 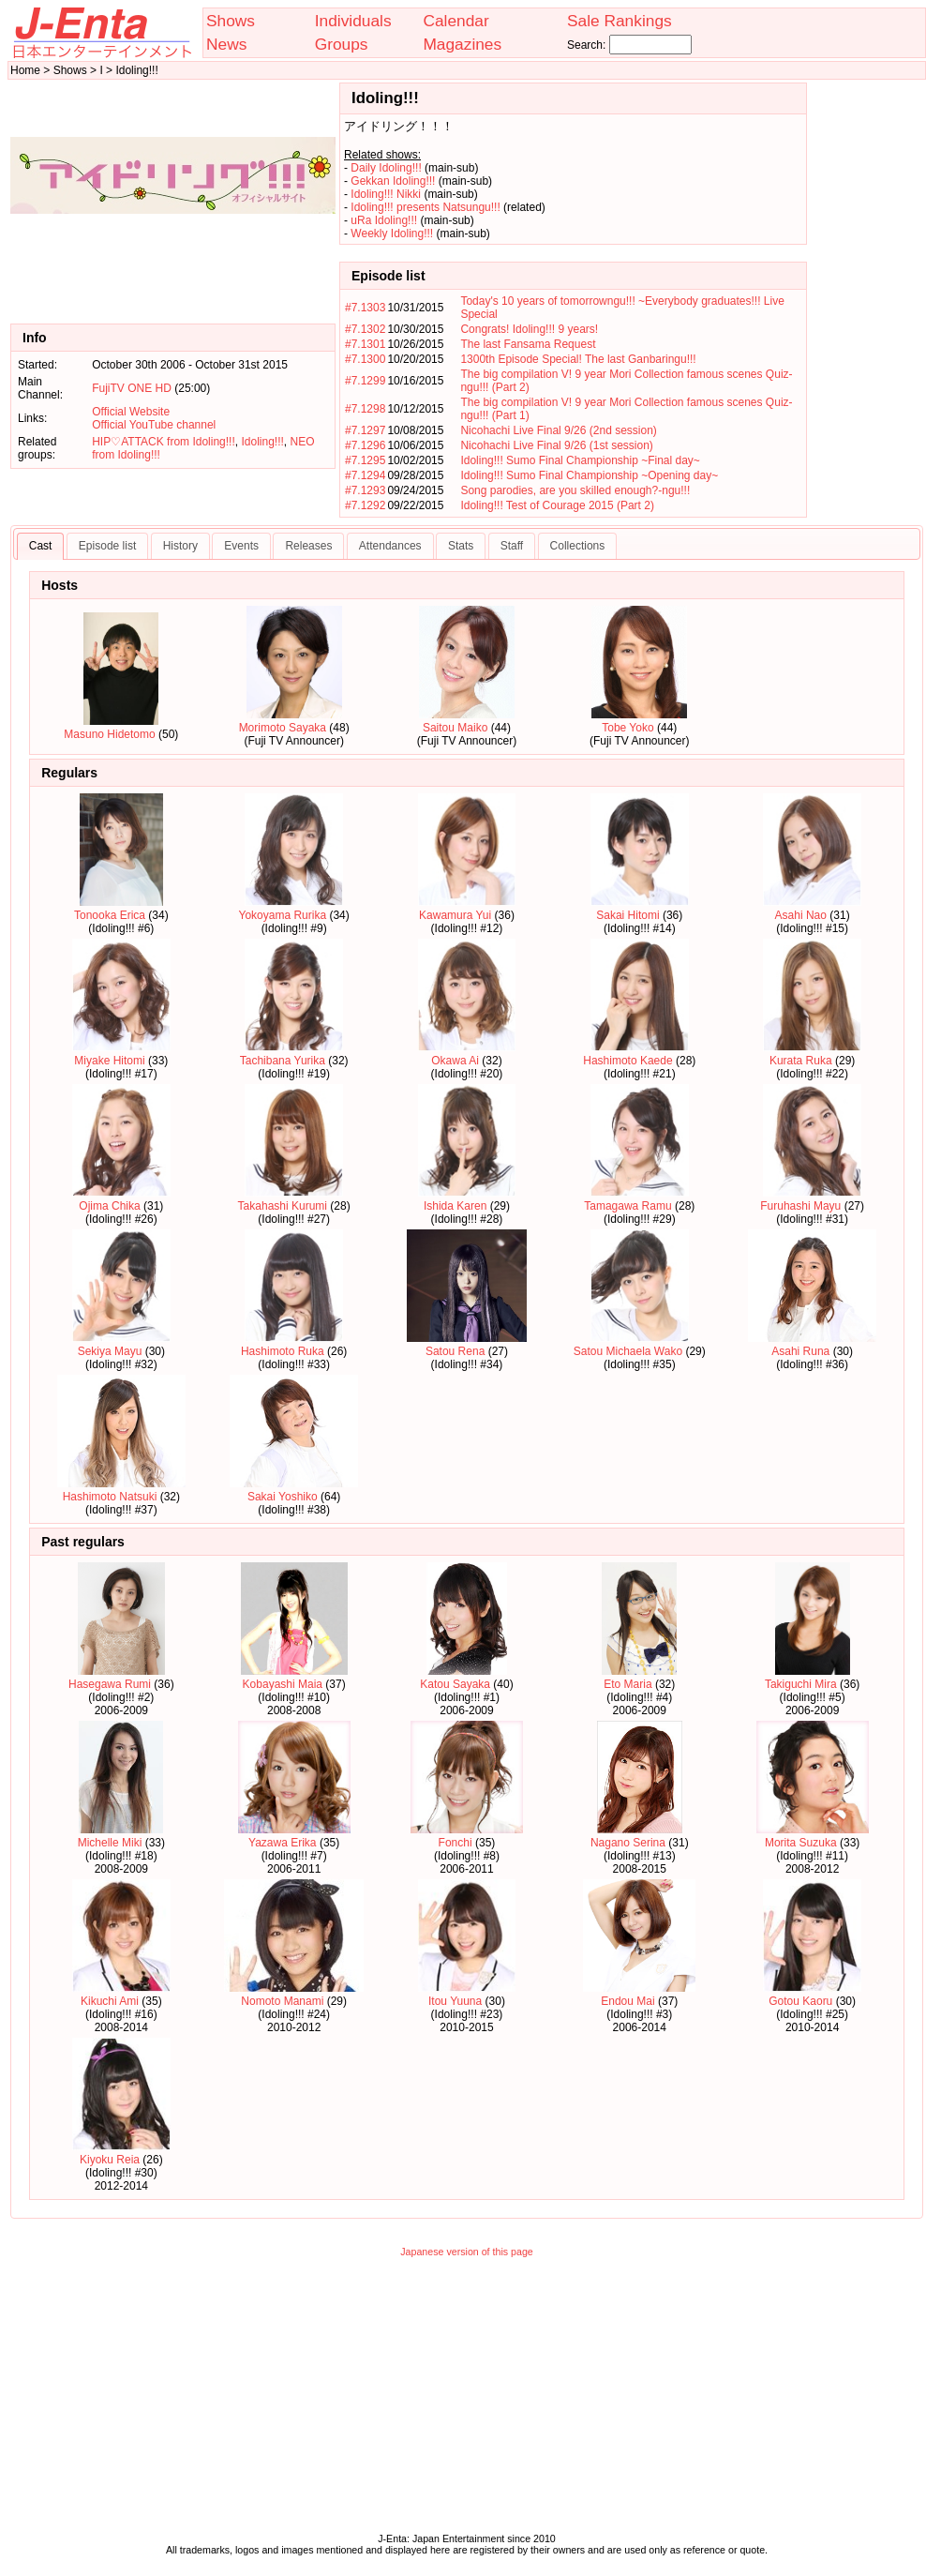 I want to click on Daily Idoling!!!, so click(x=386, y=167).